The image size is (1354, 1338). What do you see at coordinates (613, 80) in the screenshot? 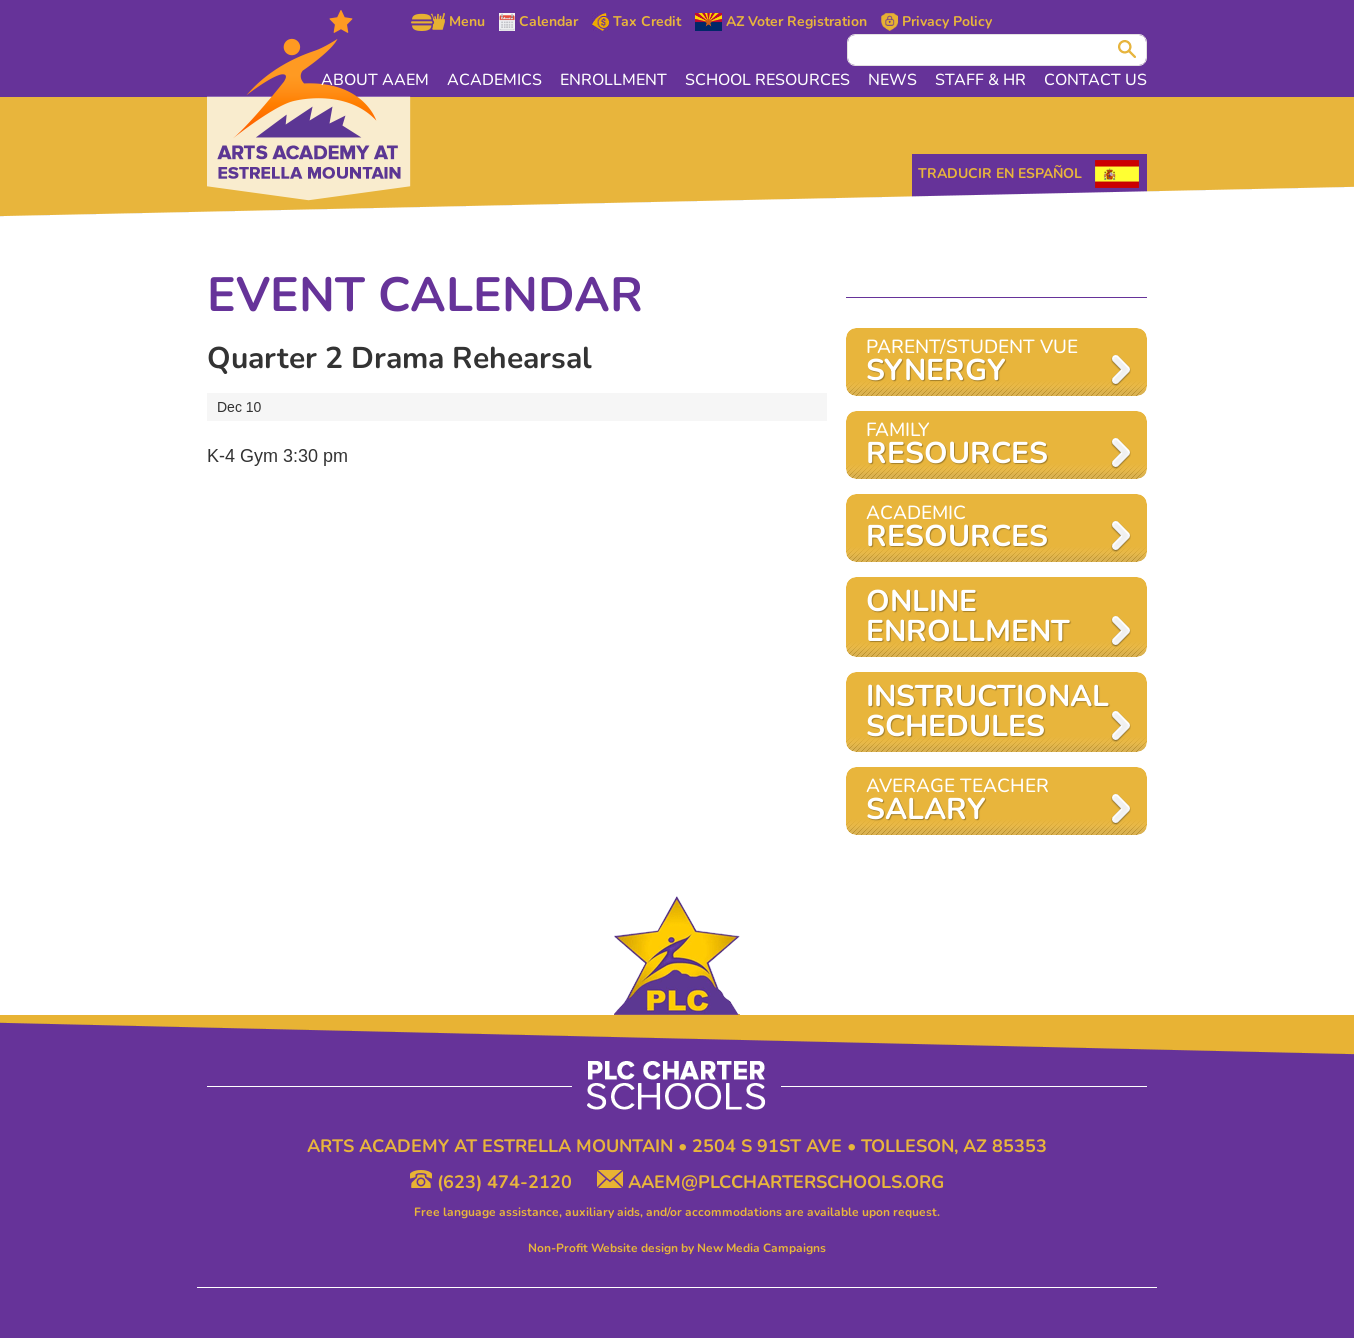
I see `Enrollment` at bounding box center [613, 80].